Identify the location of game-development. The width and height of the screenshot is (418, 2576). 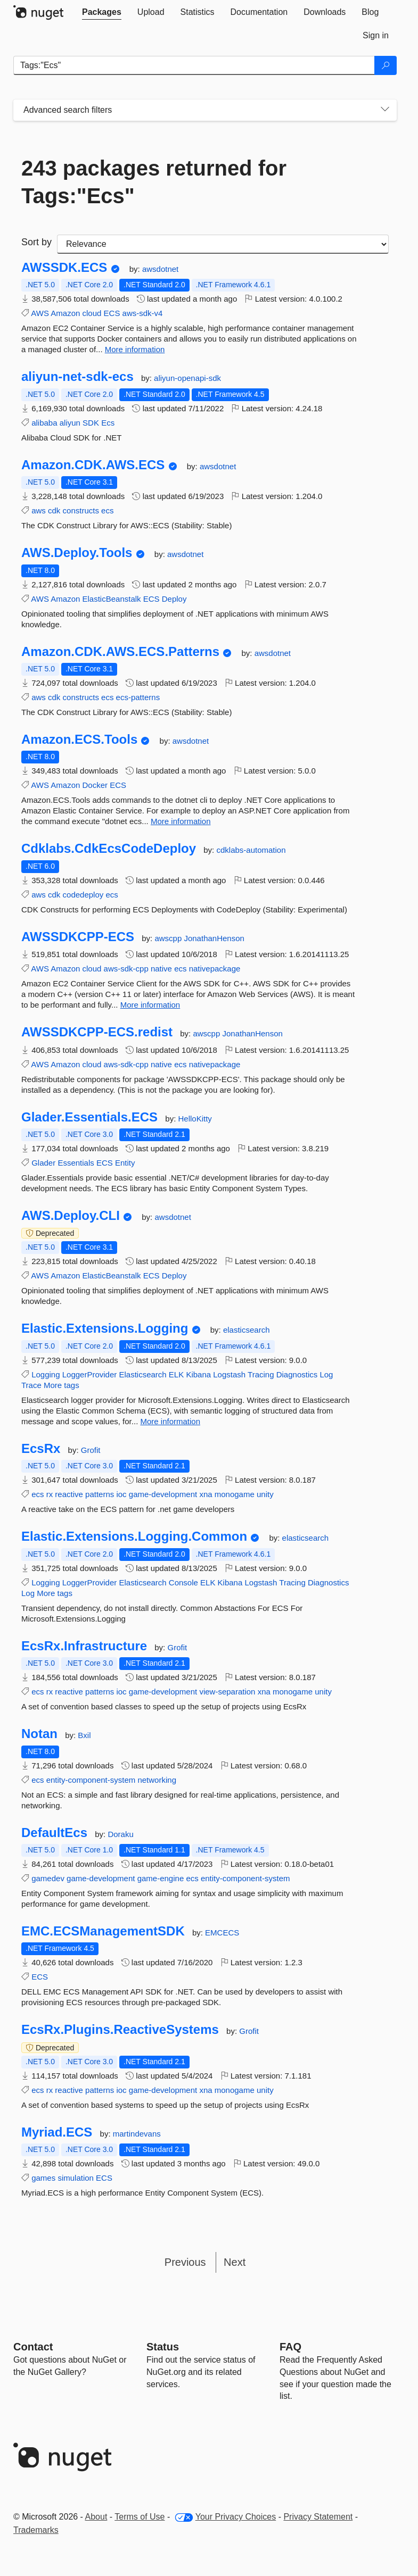
(163, 1494).